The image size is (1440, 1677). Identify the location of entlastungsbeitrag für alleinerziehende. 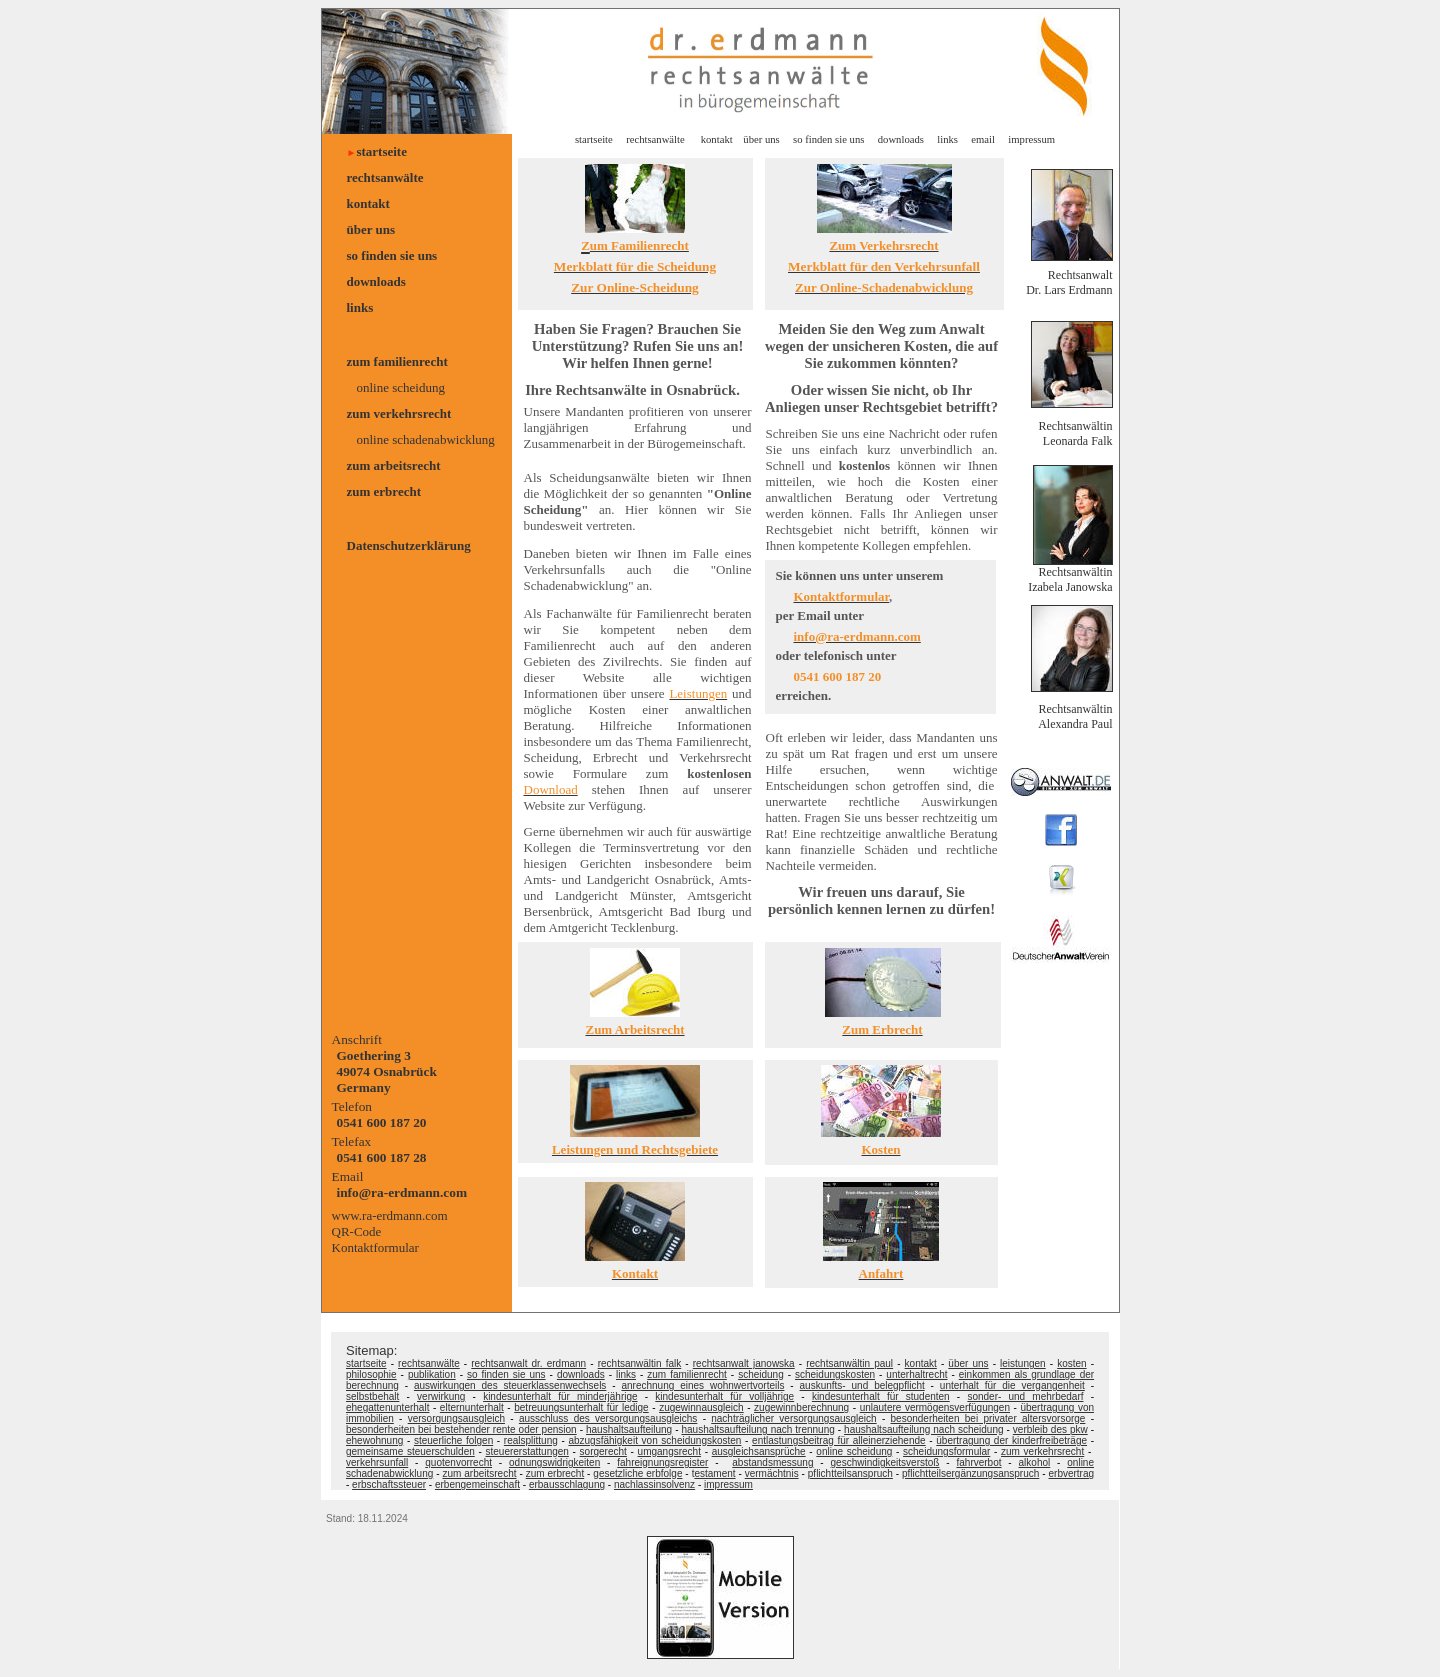
(839, 1440).